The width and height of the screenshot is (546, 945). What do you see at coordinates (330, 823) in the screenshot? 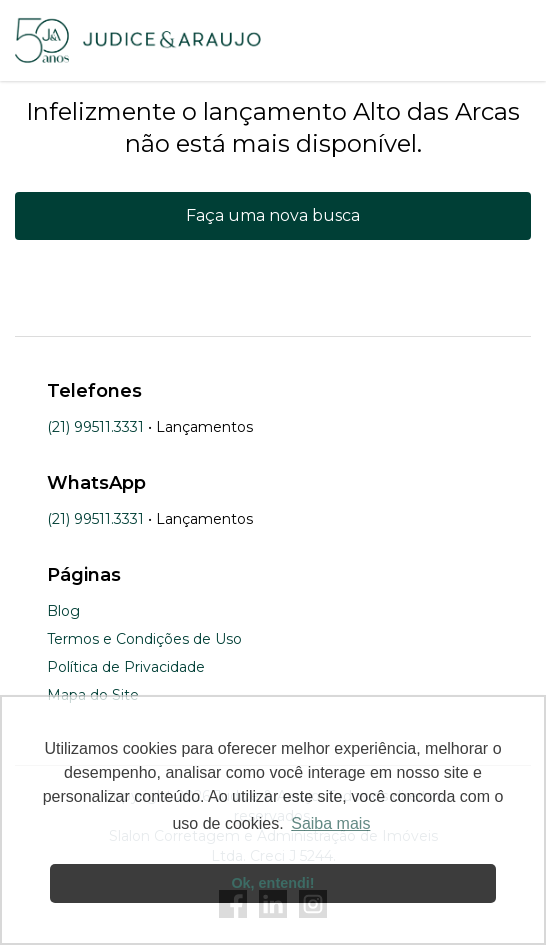
I see `Saiba mais [button]` at bounding box center [330, 823].